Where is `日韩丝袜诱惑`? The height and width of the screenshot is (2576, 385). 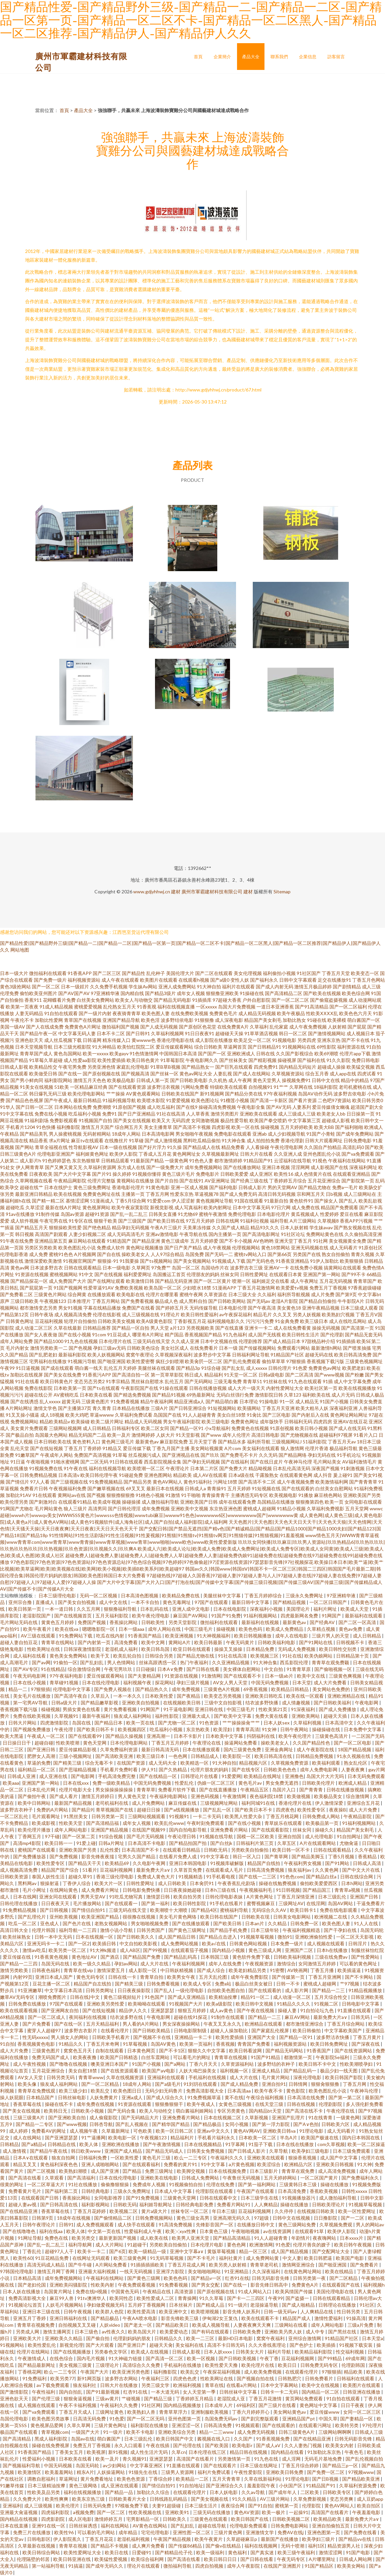 日韩丝袜诱惑 is located at coordinates (83, 2525).